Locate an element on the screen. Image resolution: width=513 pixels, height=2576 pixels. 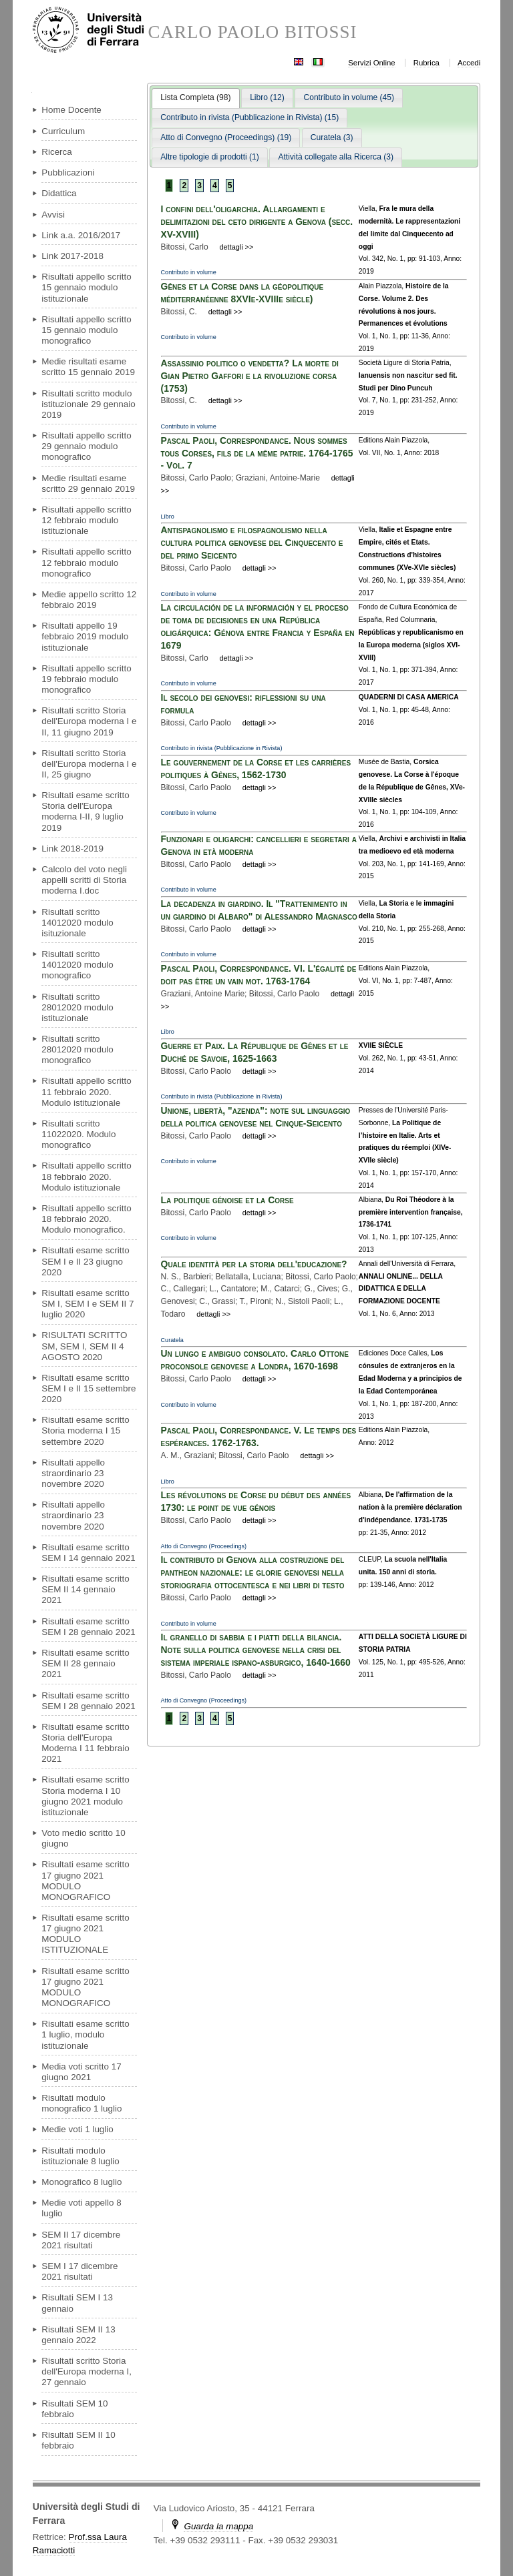
Servizi Online is located at coordinates (371, 63).